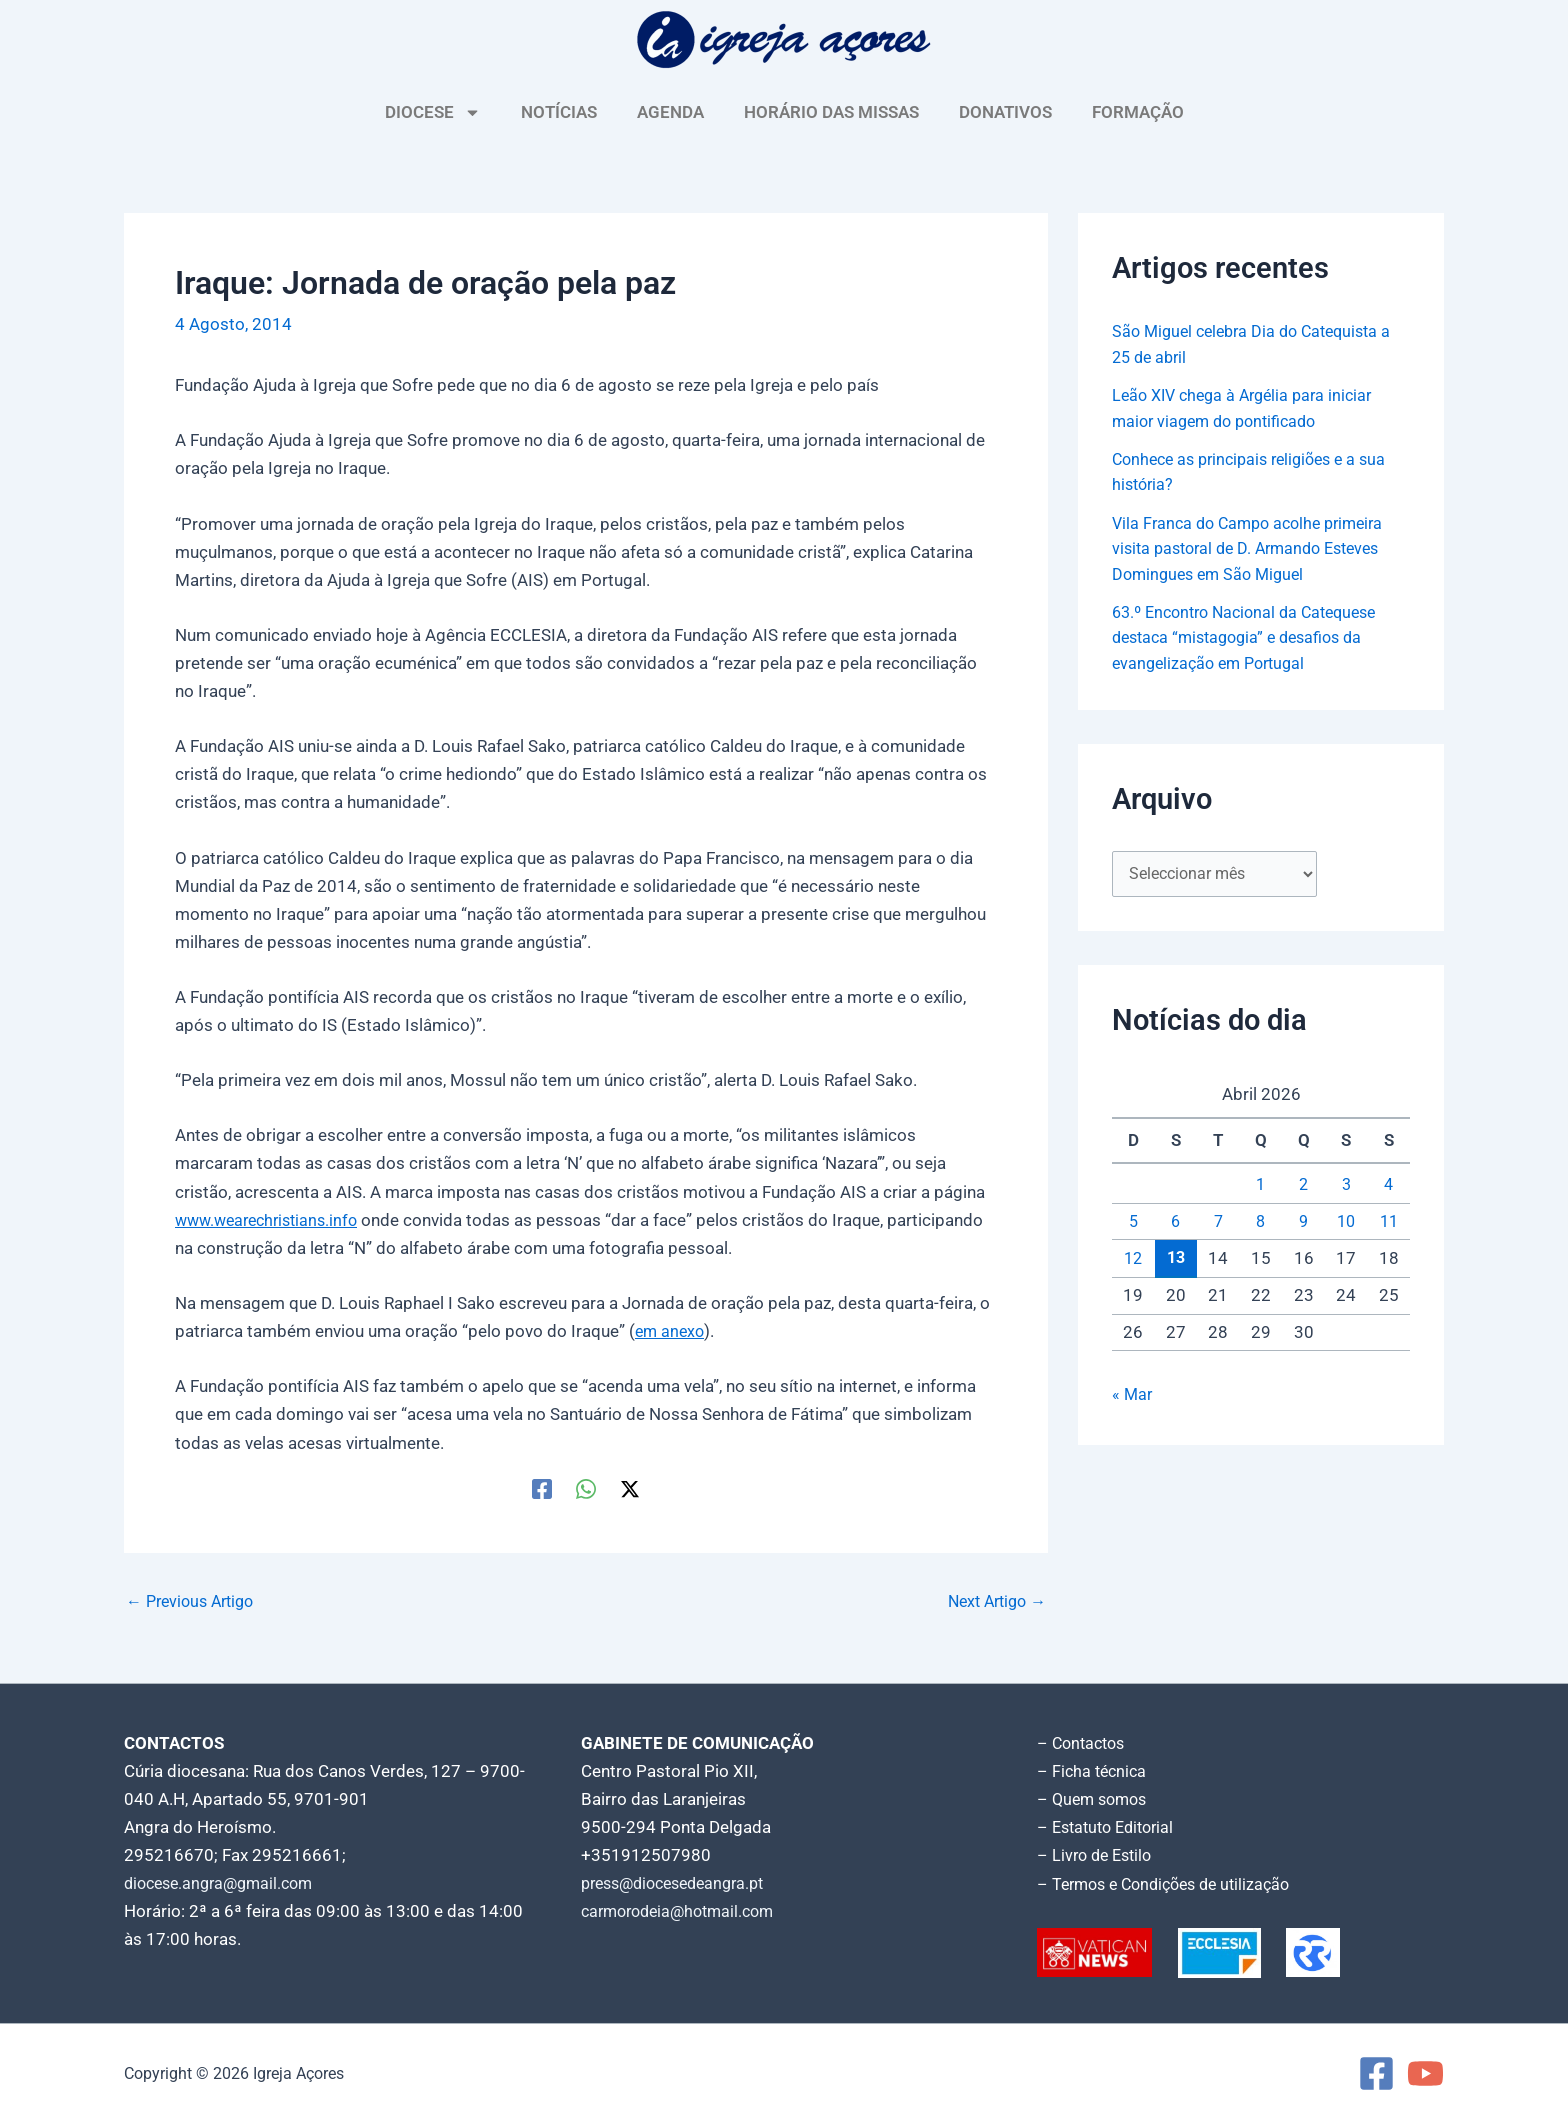  Describe the element at coordinates (1005, 112) in the screenshot. I see `DONATIVOS` at that location.